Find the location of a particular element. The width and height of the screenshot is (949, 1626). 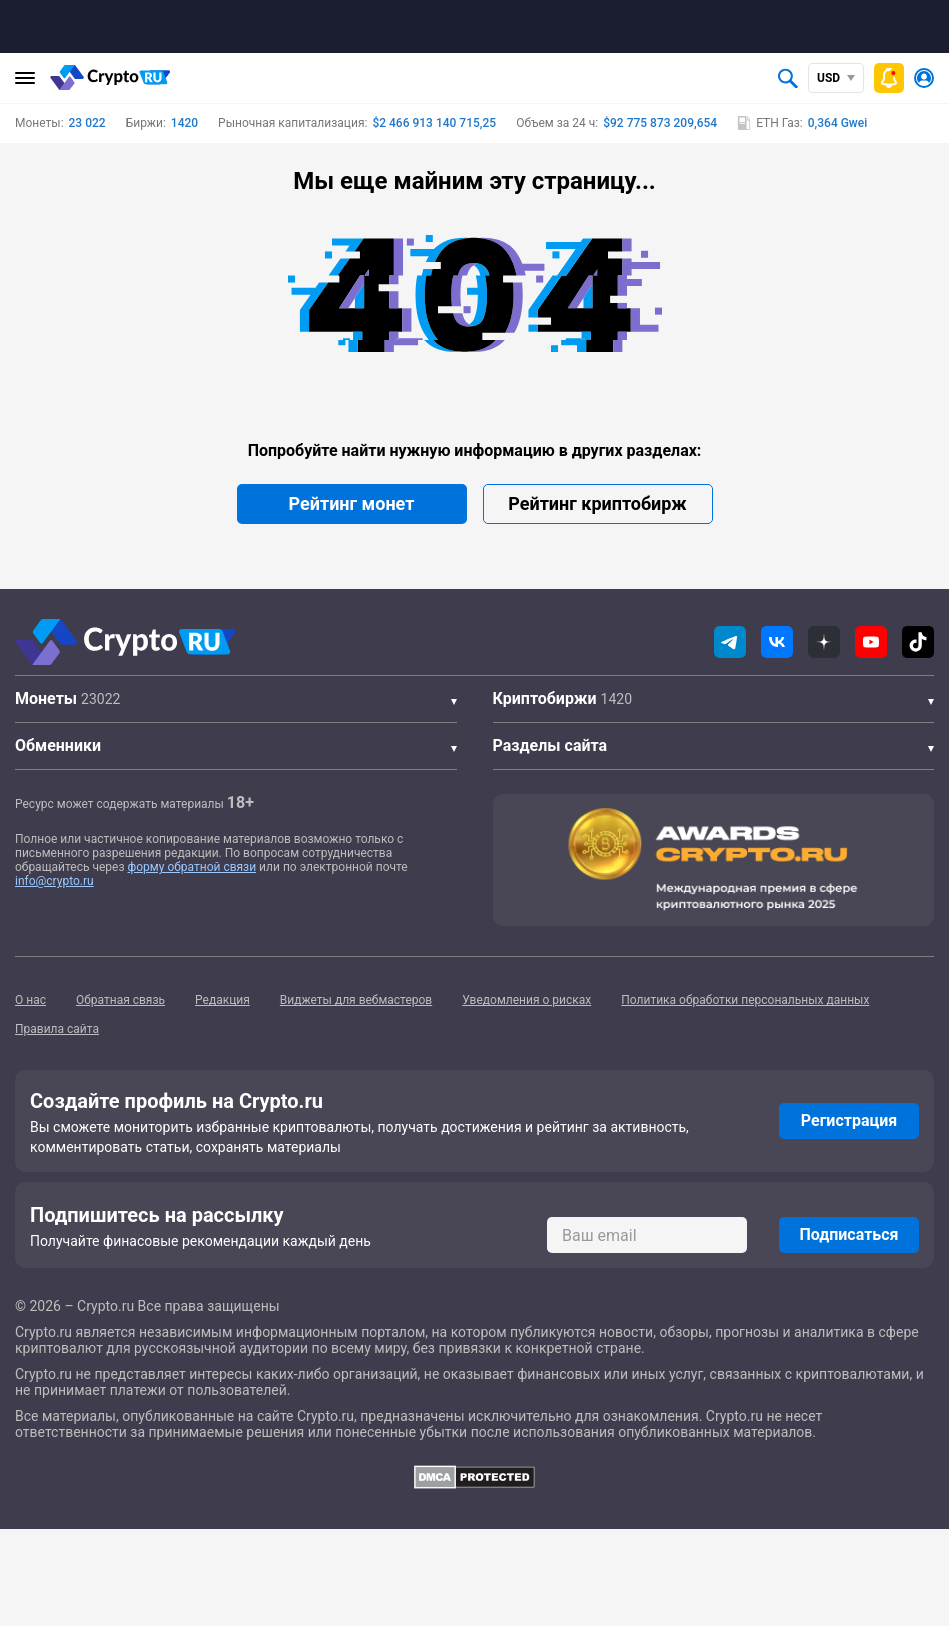

[Быстрое меню] is located at coordinates (889, 78).